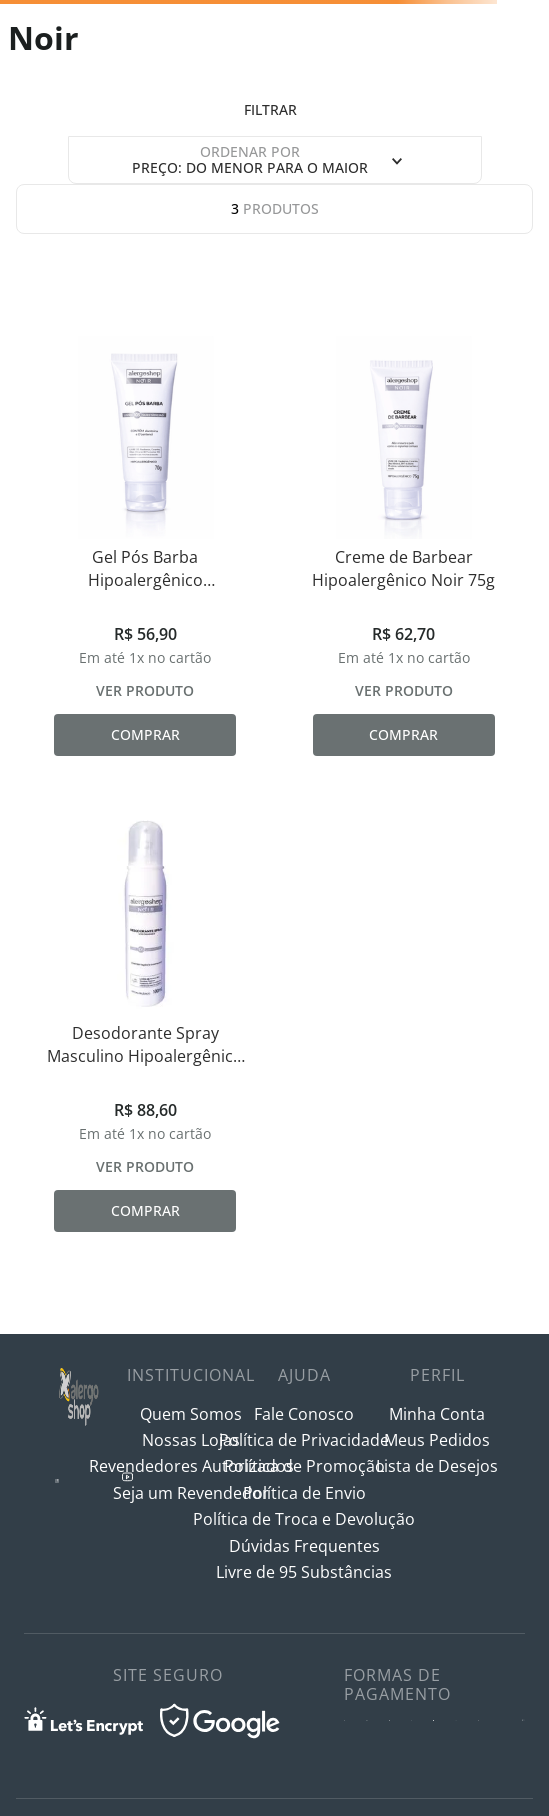 Image resolution: width=549 pixels, height=1816 pixels. What do you see at coordinates (145, 546) in the screenshot?
I see `[Gel Pós Barba Hipoalergênico Refrescante e Calmante Noir 70g]` at bounding box center [145, 546].